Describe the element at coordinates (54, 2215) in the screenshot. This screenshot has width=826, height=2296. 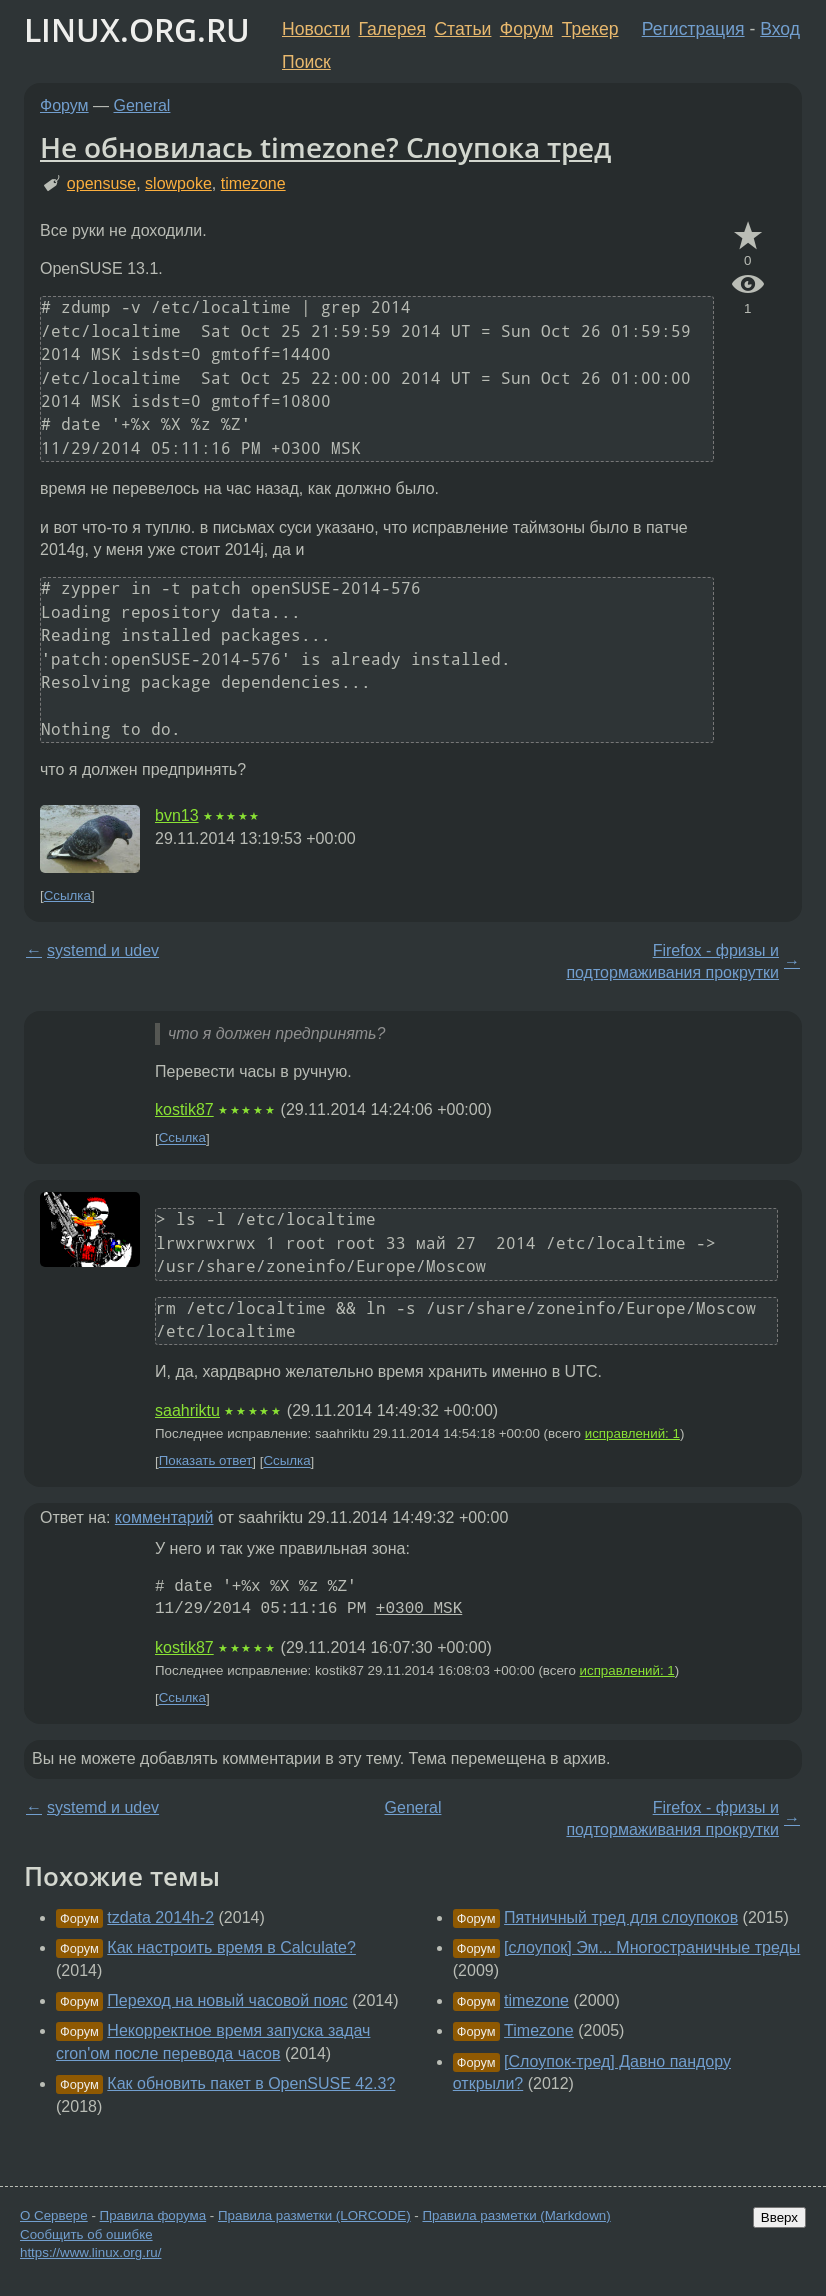
I see `О Сервере` at that location.